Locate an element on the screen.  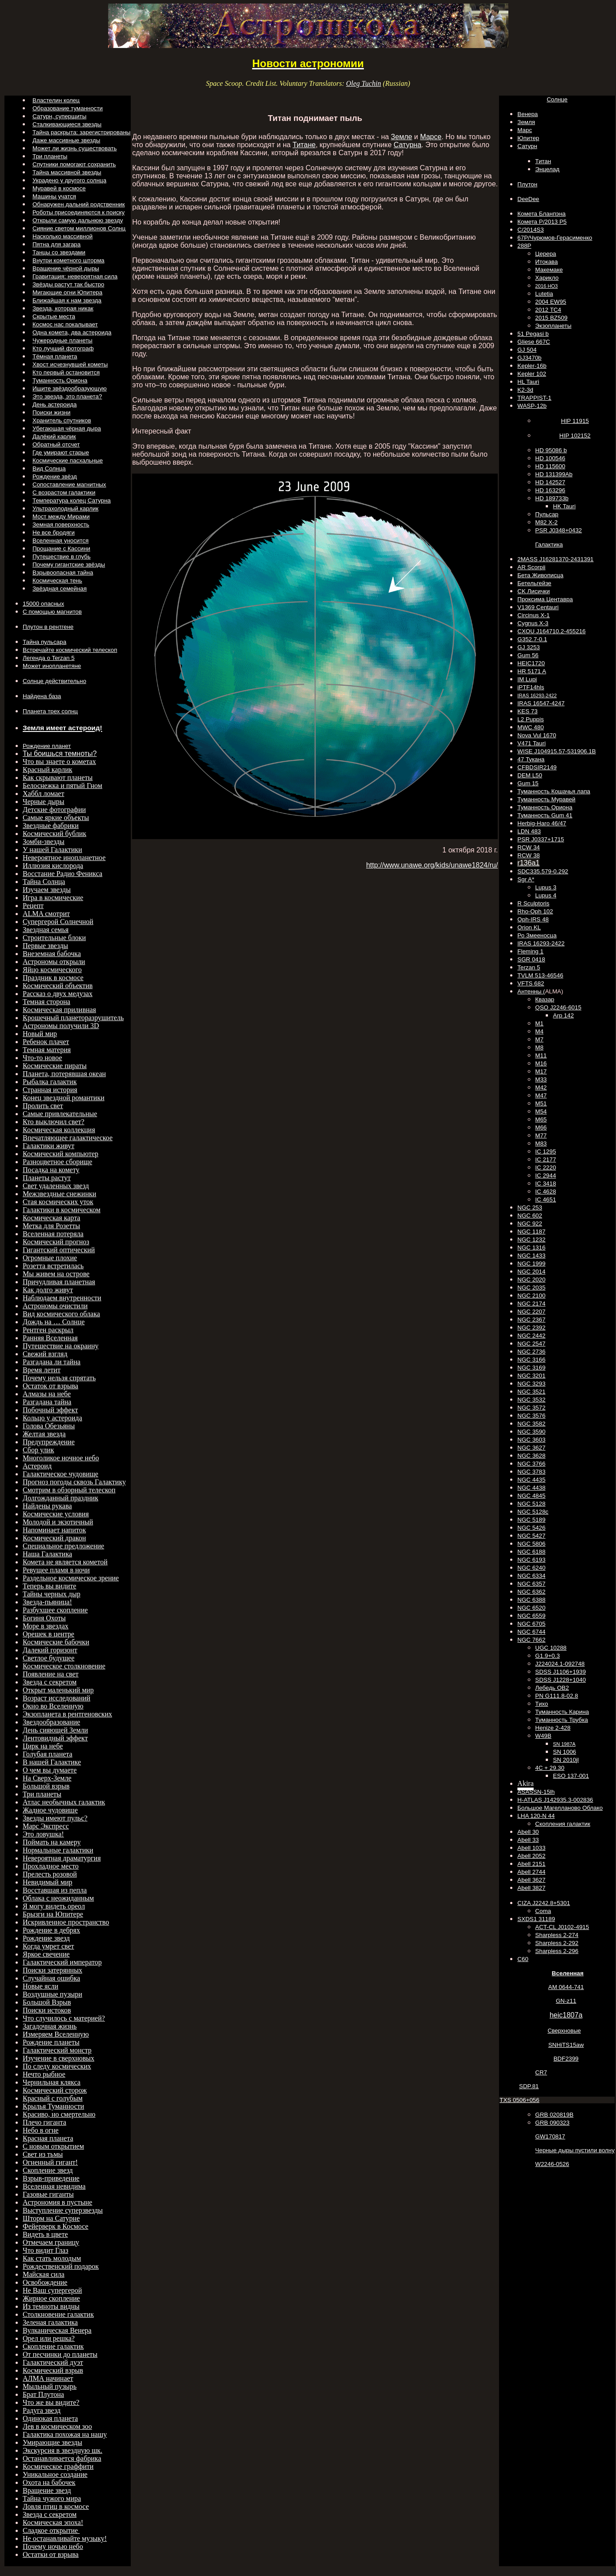
ACT-CL J0102-4915 is located at coordinates (562, 1927).